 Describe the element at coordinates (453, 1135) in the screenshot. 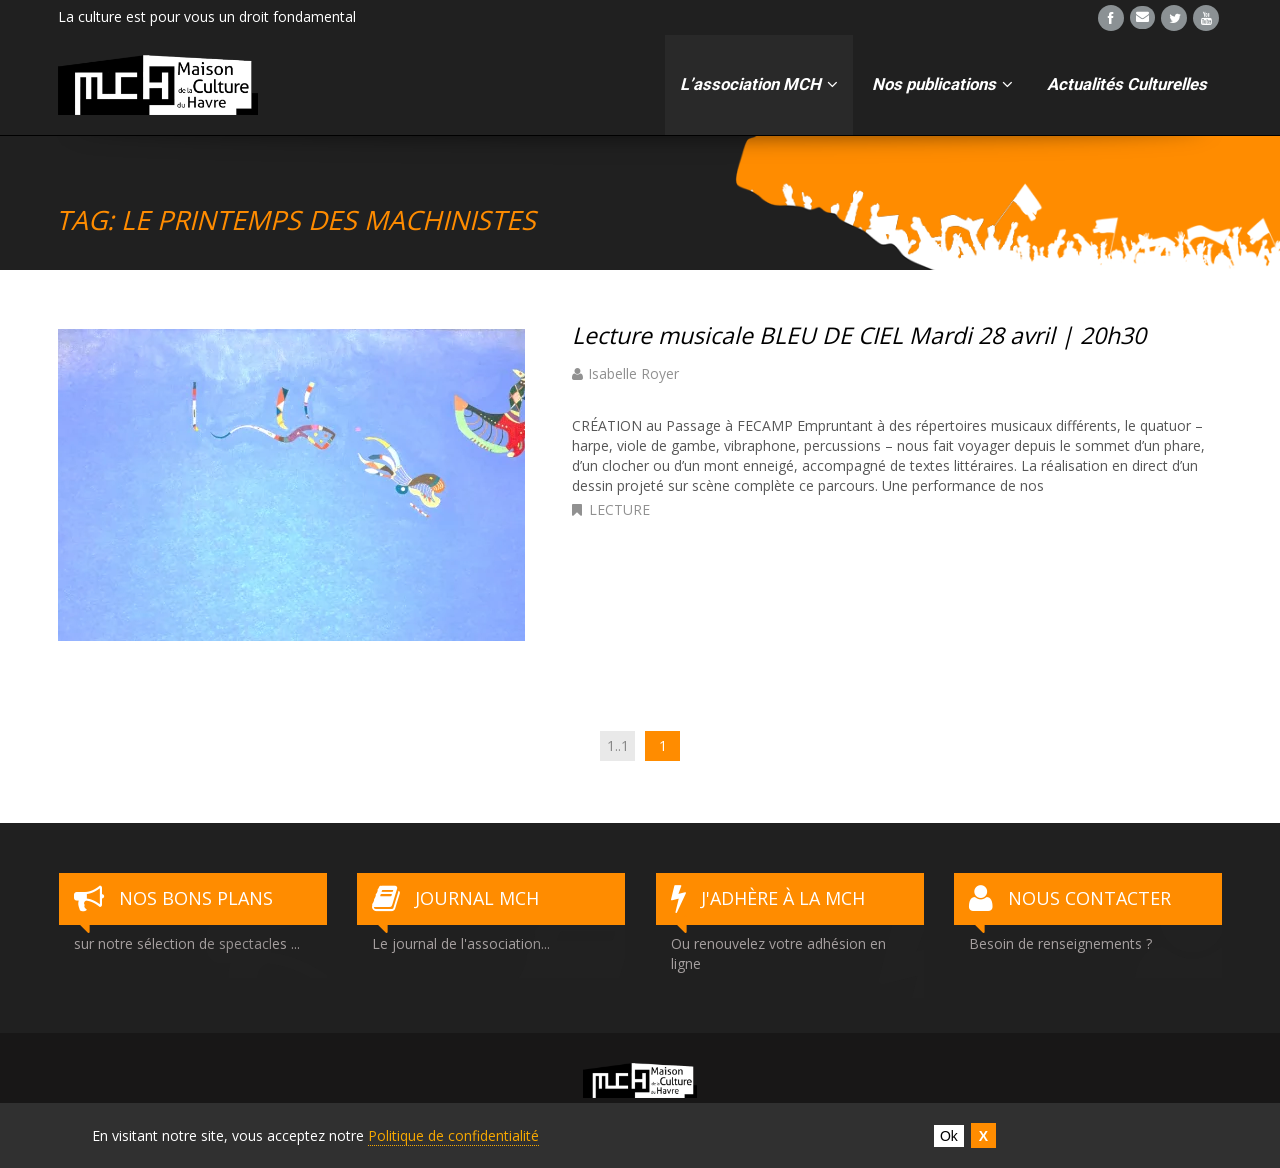

I see `Politique de confidentialité` at that location.